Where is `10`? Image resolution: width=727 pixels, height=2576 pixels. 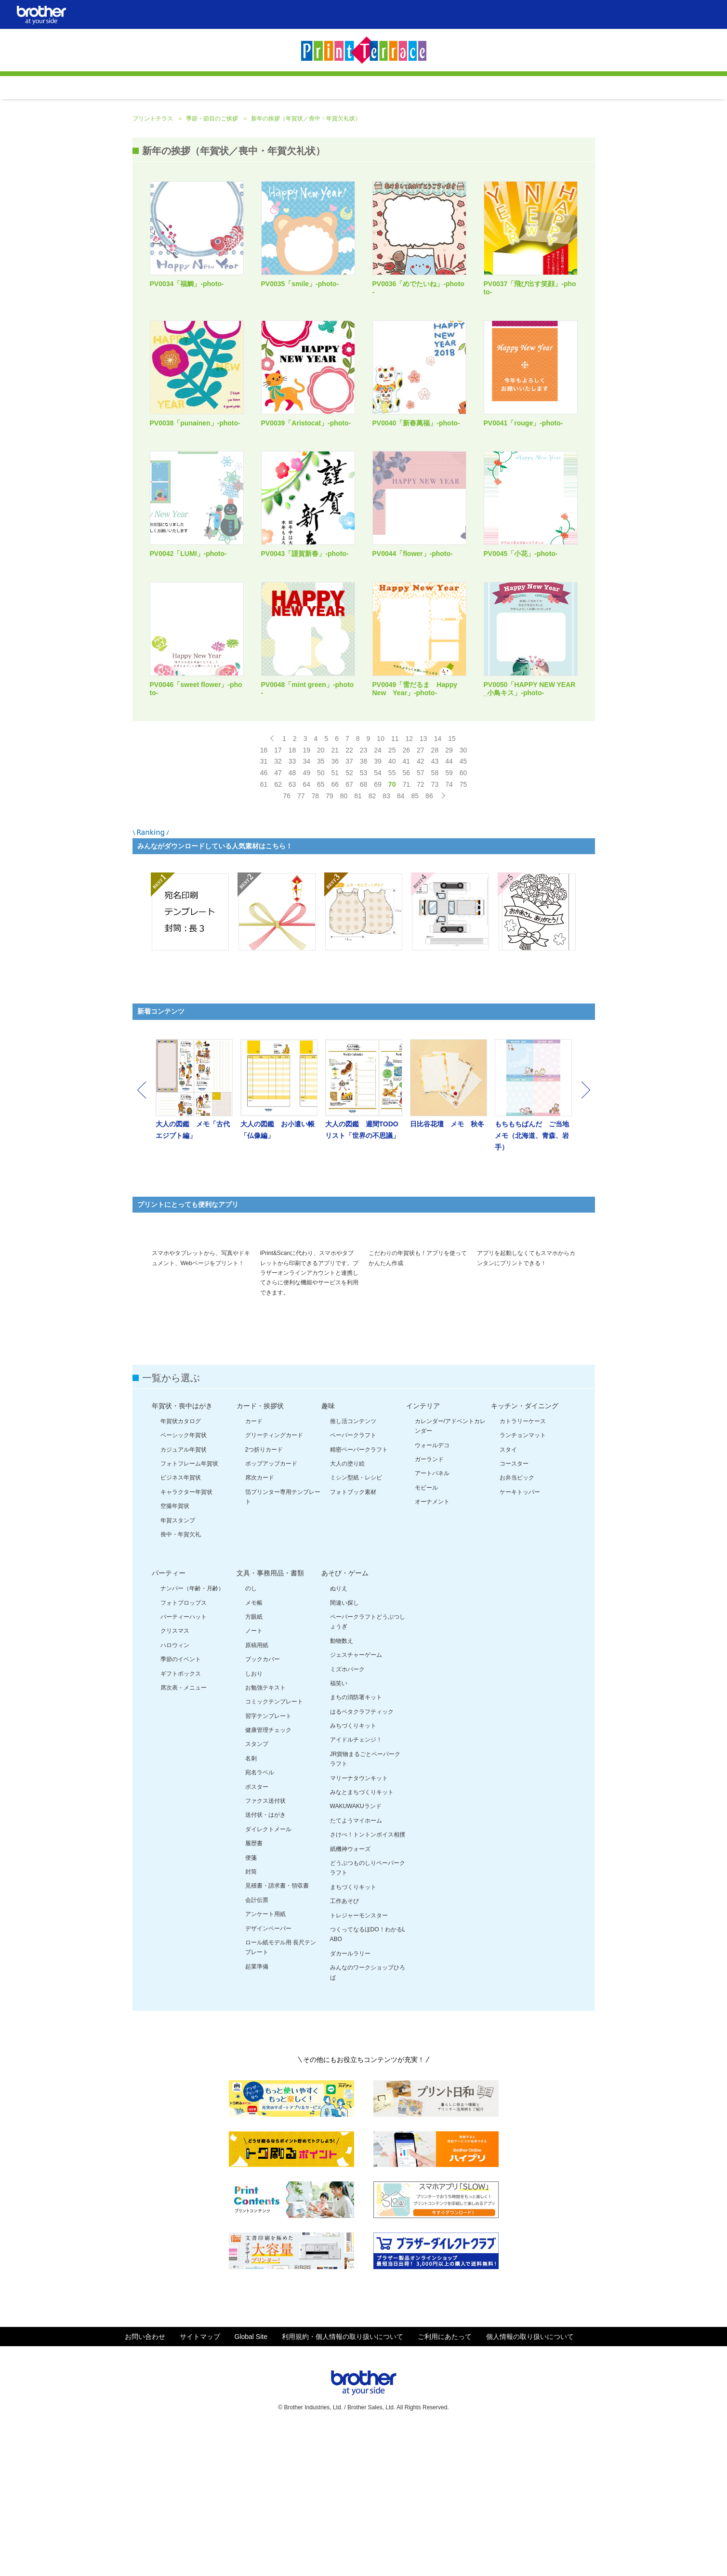 10 is located at coordinates (380, 861).